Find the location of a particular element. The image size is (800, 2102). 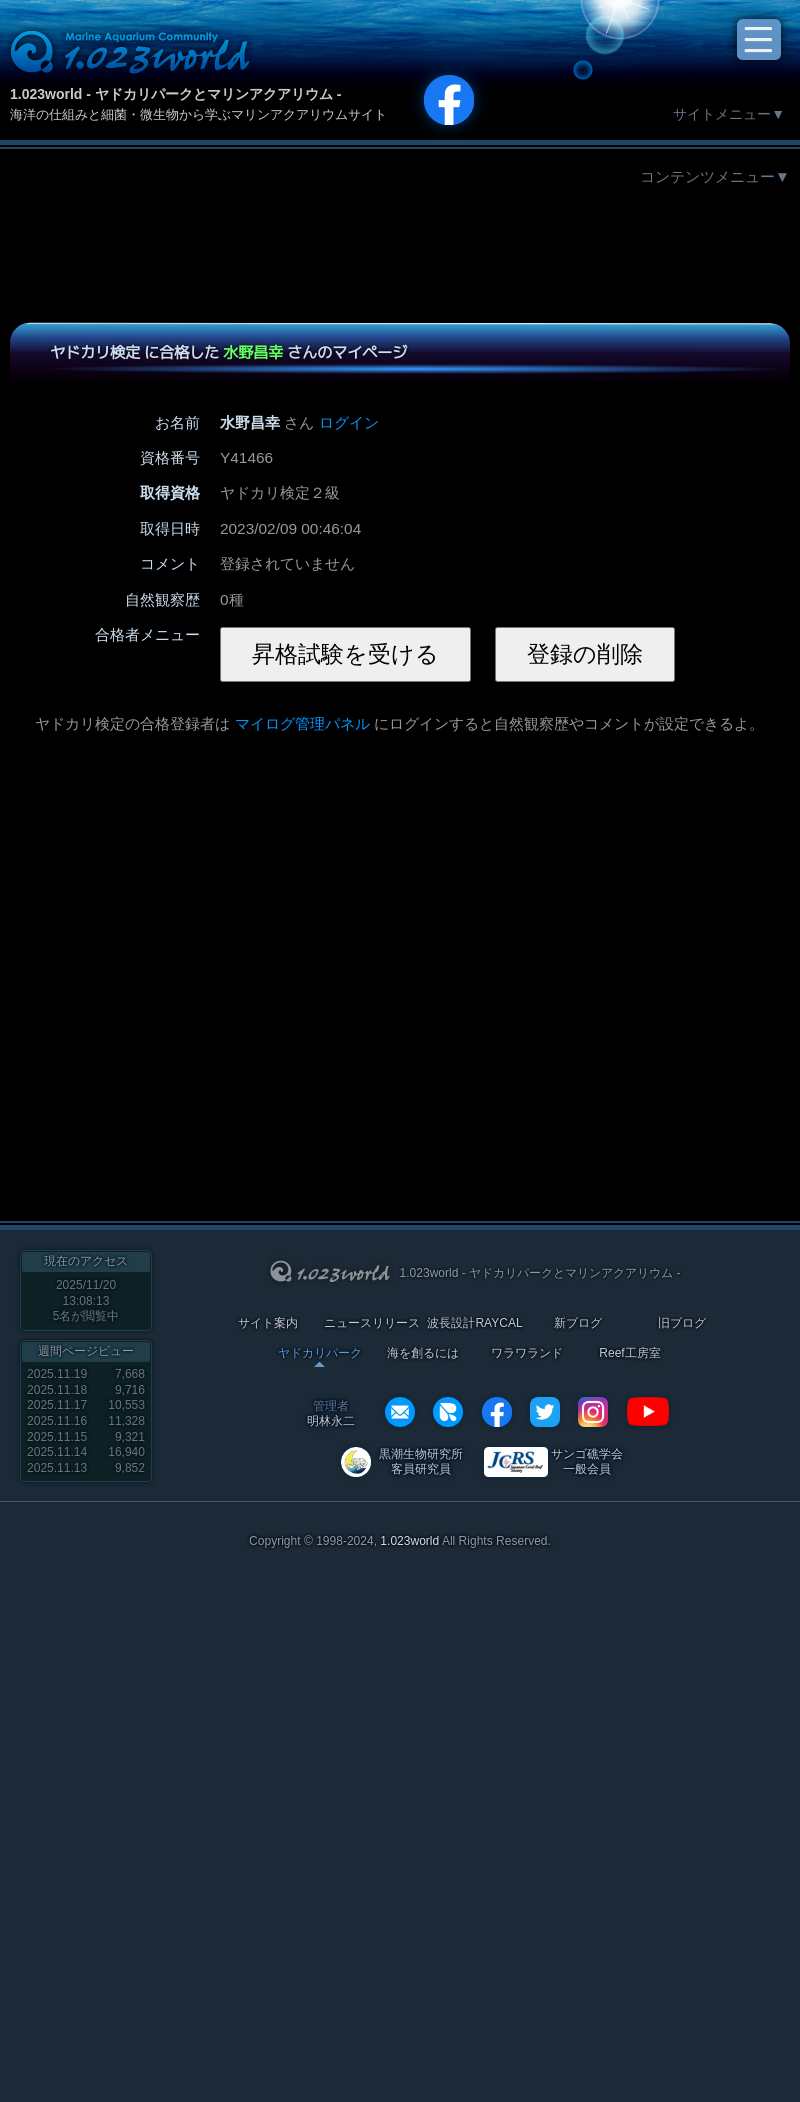

[Advertisement] is located at coordinates (400, 248).